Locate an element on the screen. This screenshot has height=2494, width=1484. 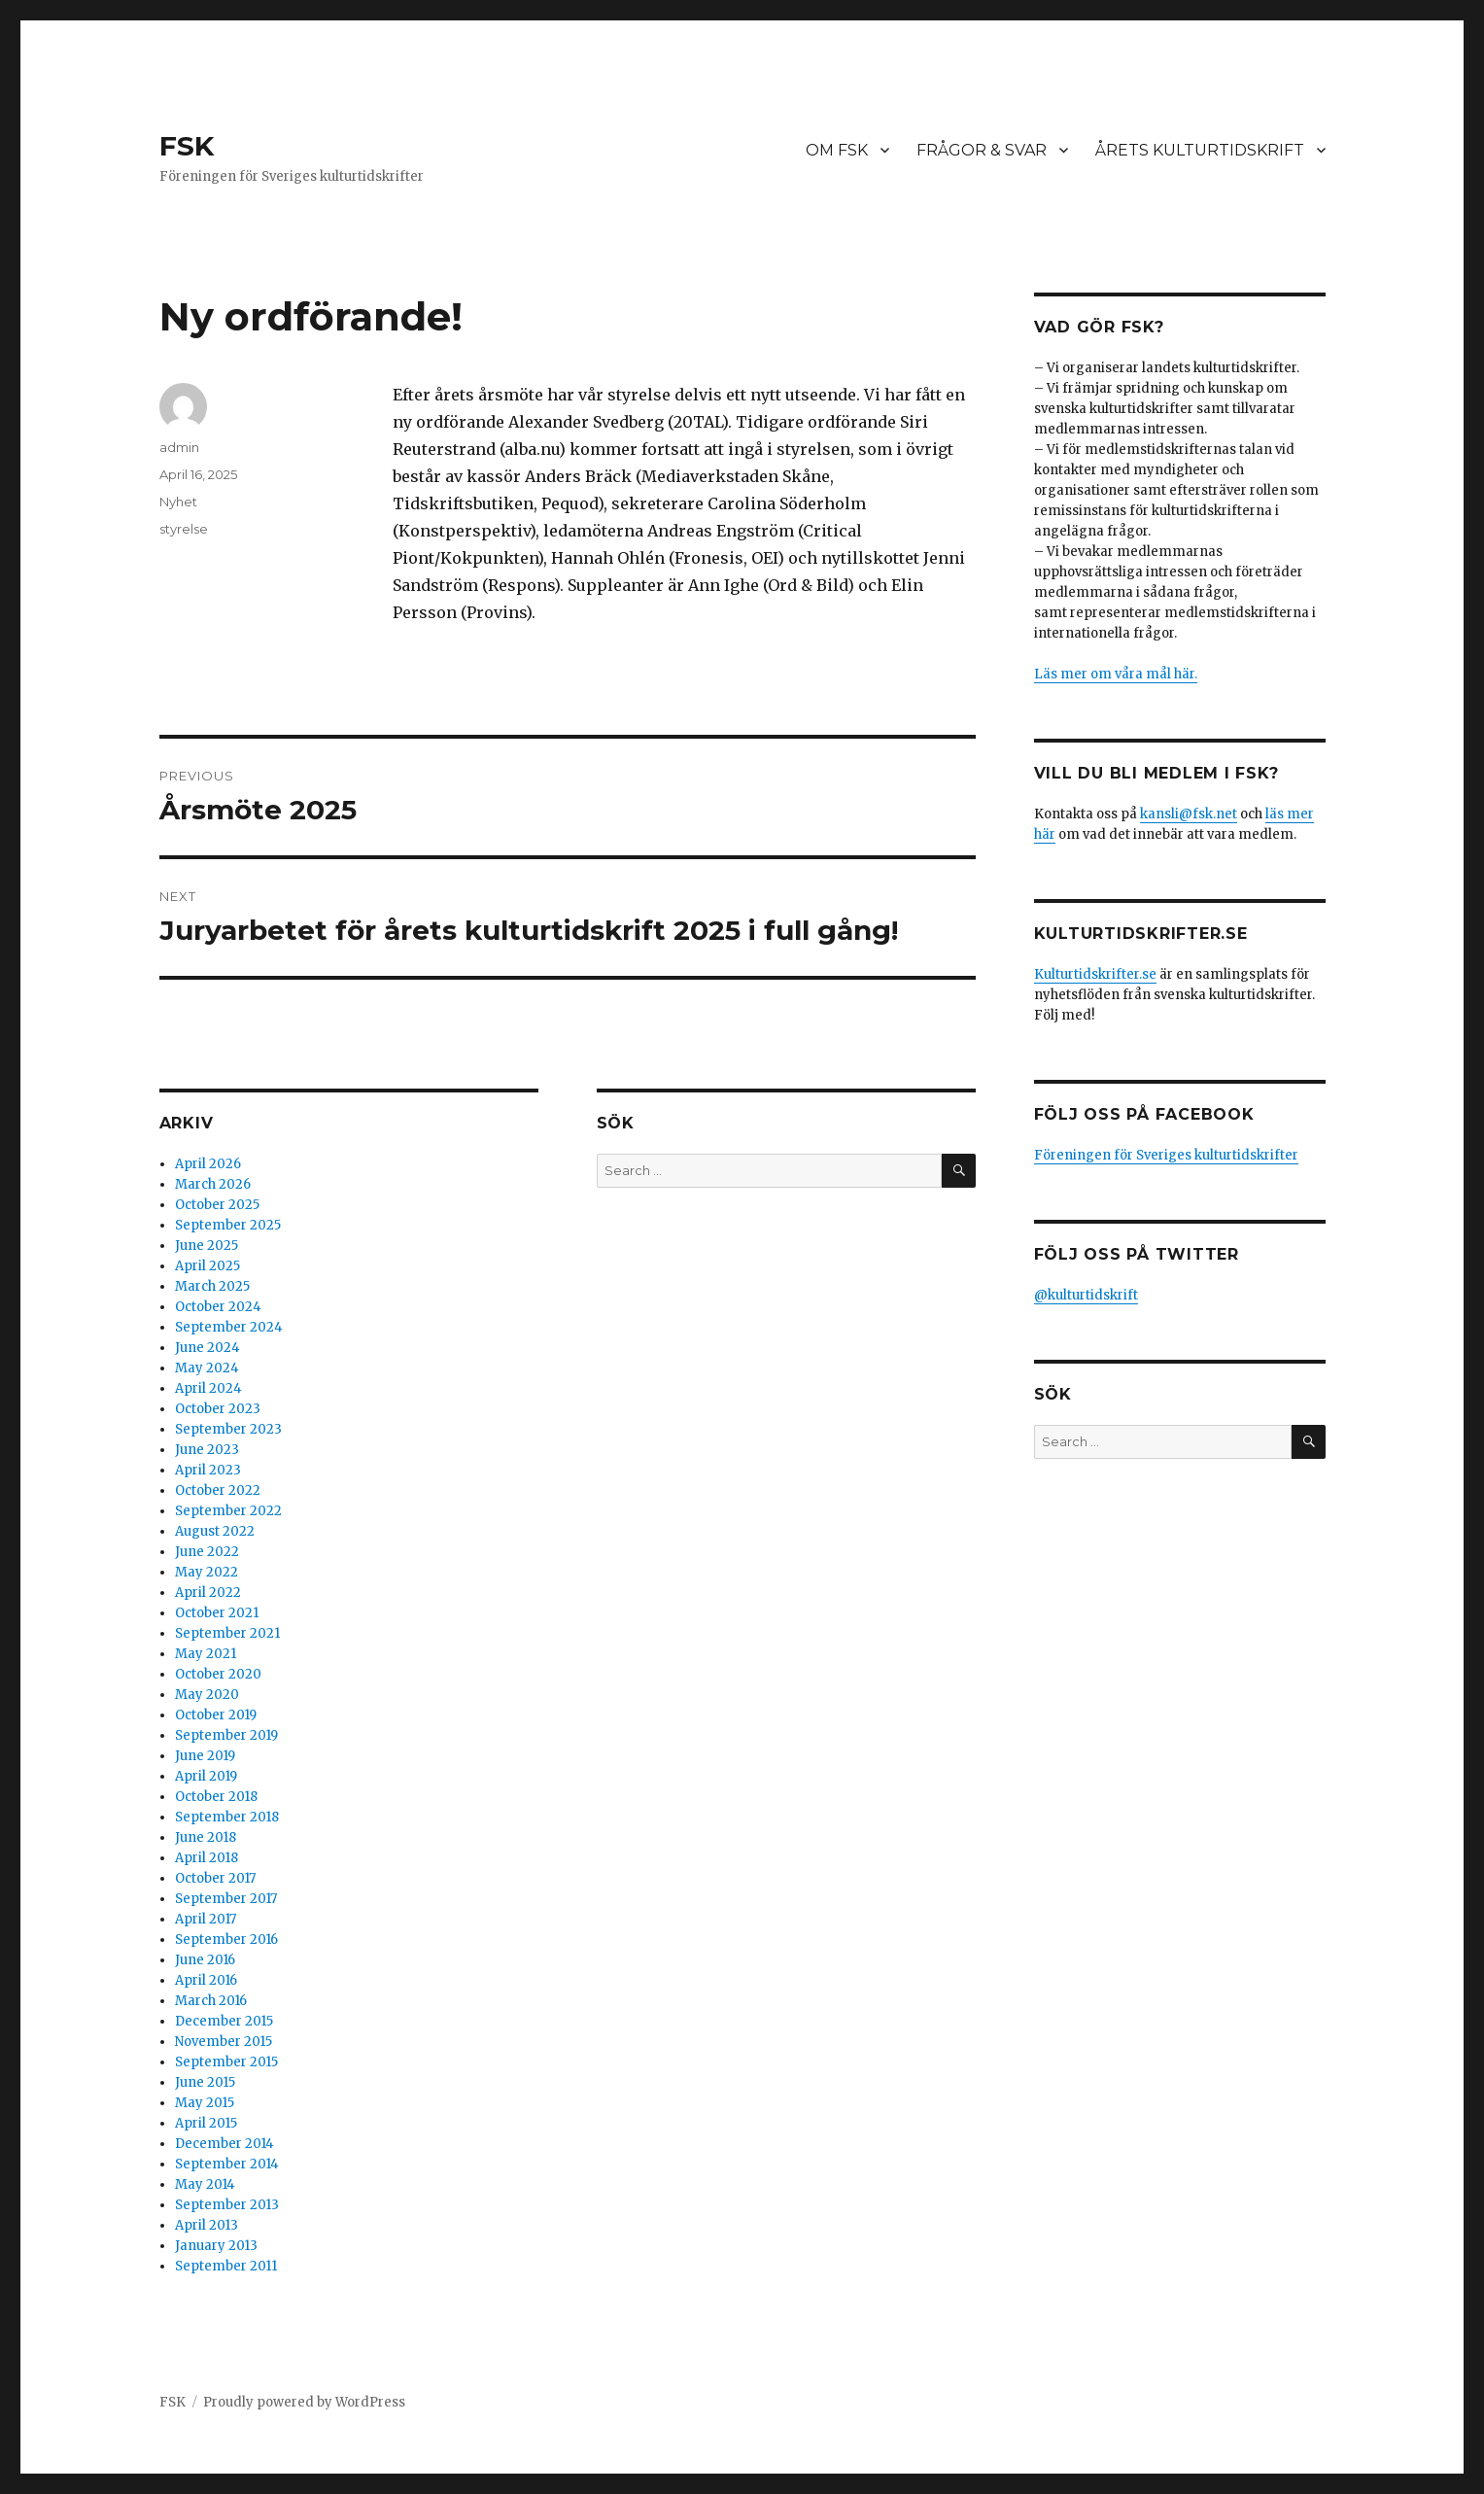
May 2020 is located at coordinates (207, 1694).